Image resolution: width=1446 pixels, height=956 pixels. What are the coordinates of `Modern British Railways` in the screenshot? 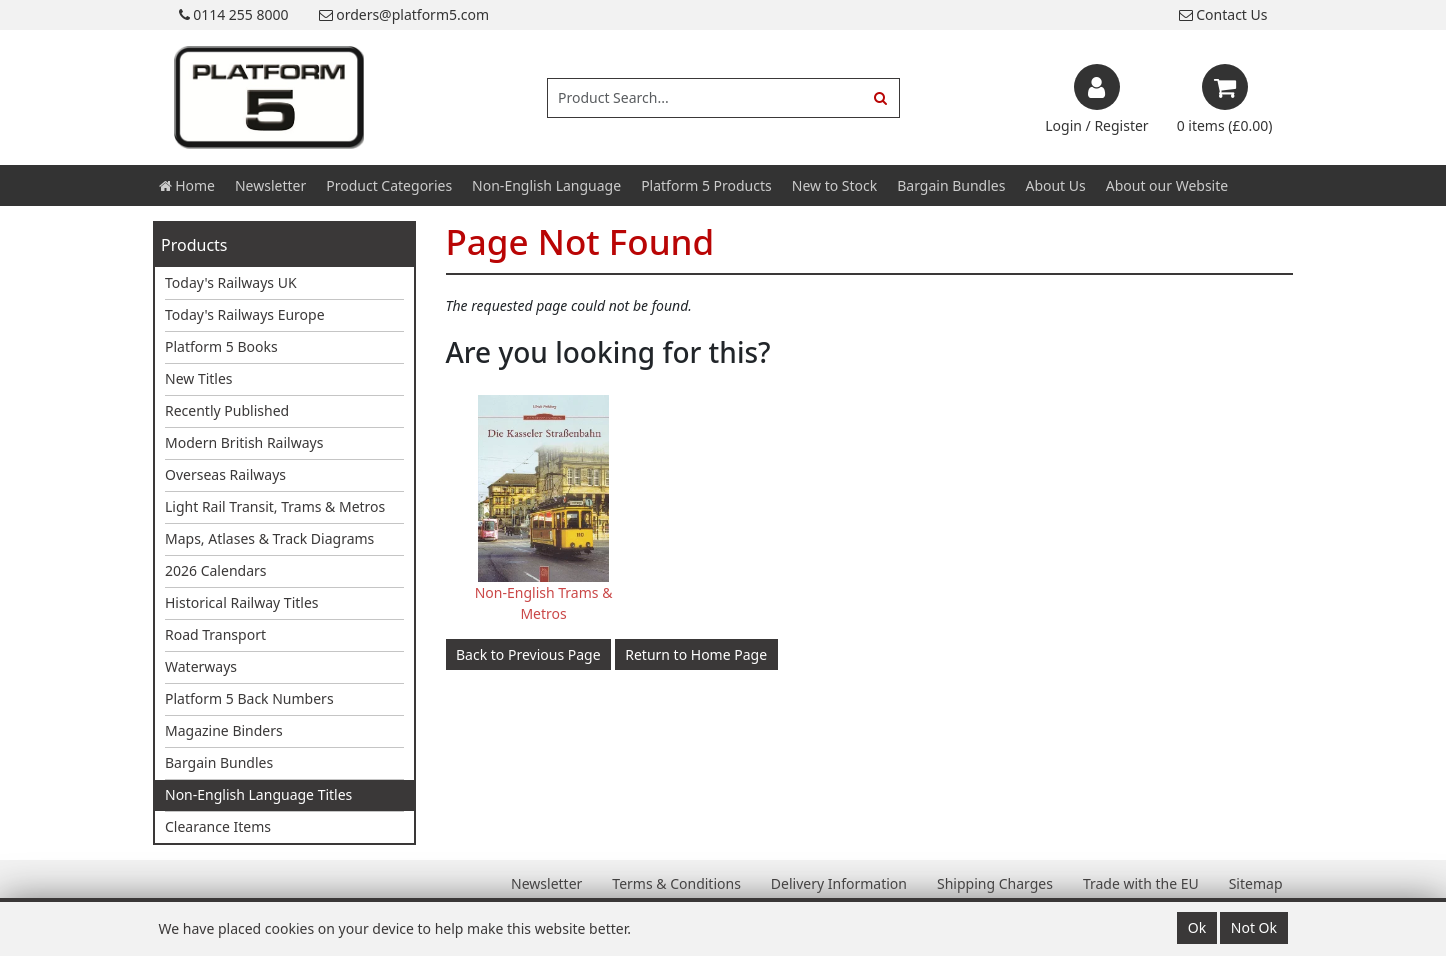 It's located at (244, 442).